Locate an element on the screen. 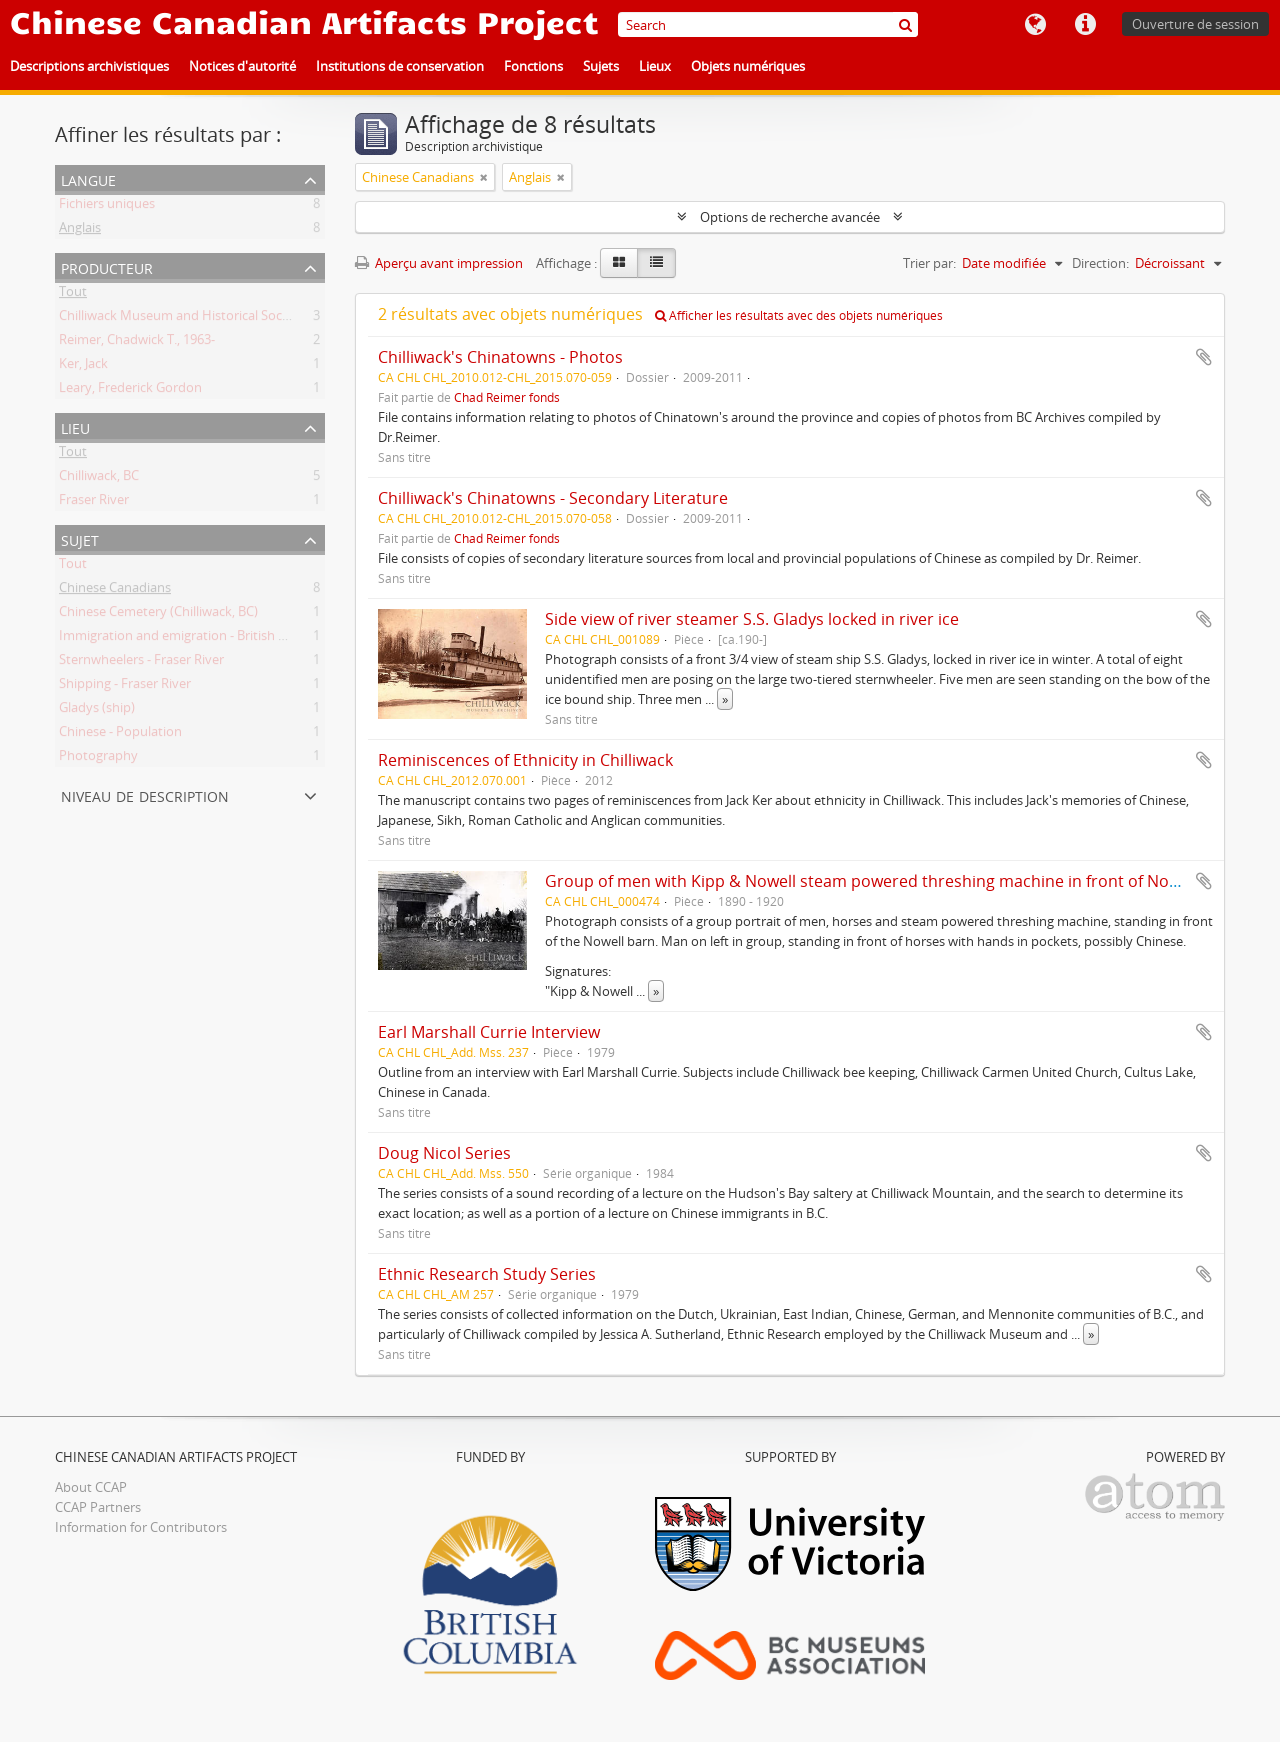 Image resolution: width=1280 pixels, height=1742 pixels. Chilliwack Museum and Historical Society is located at coordinates (181, 319).